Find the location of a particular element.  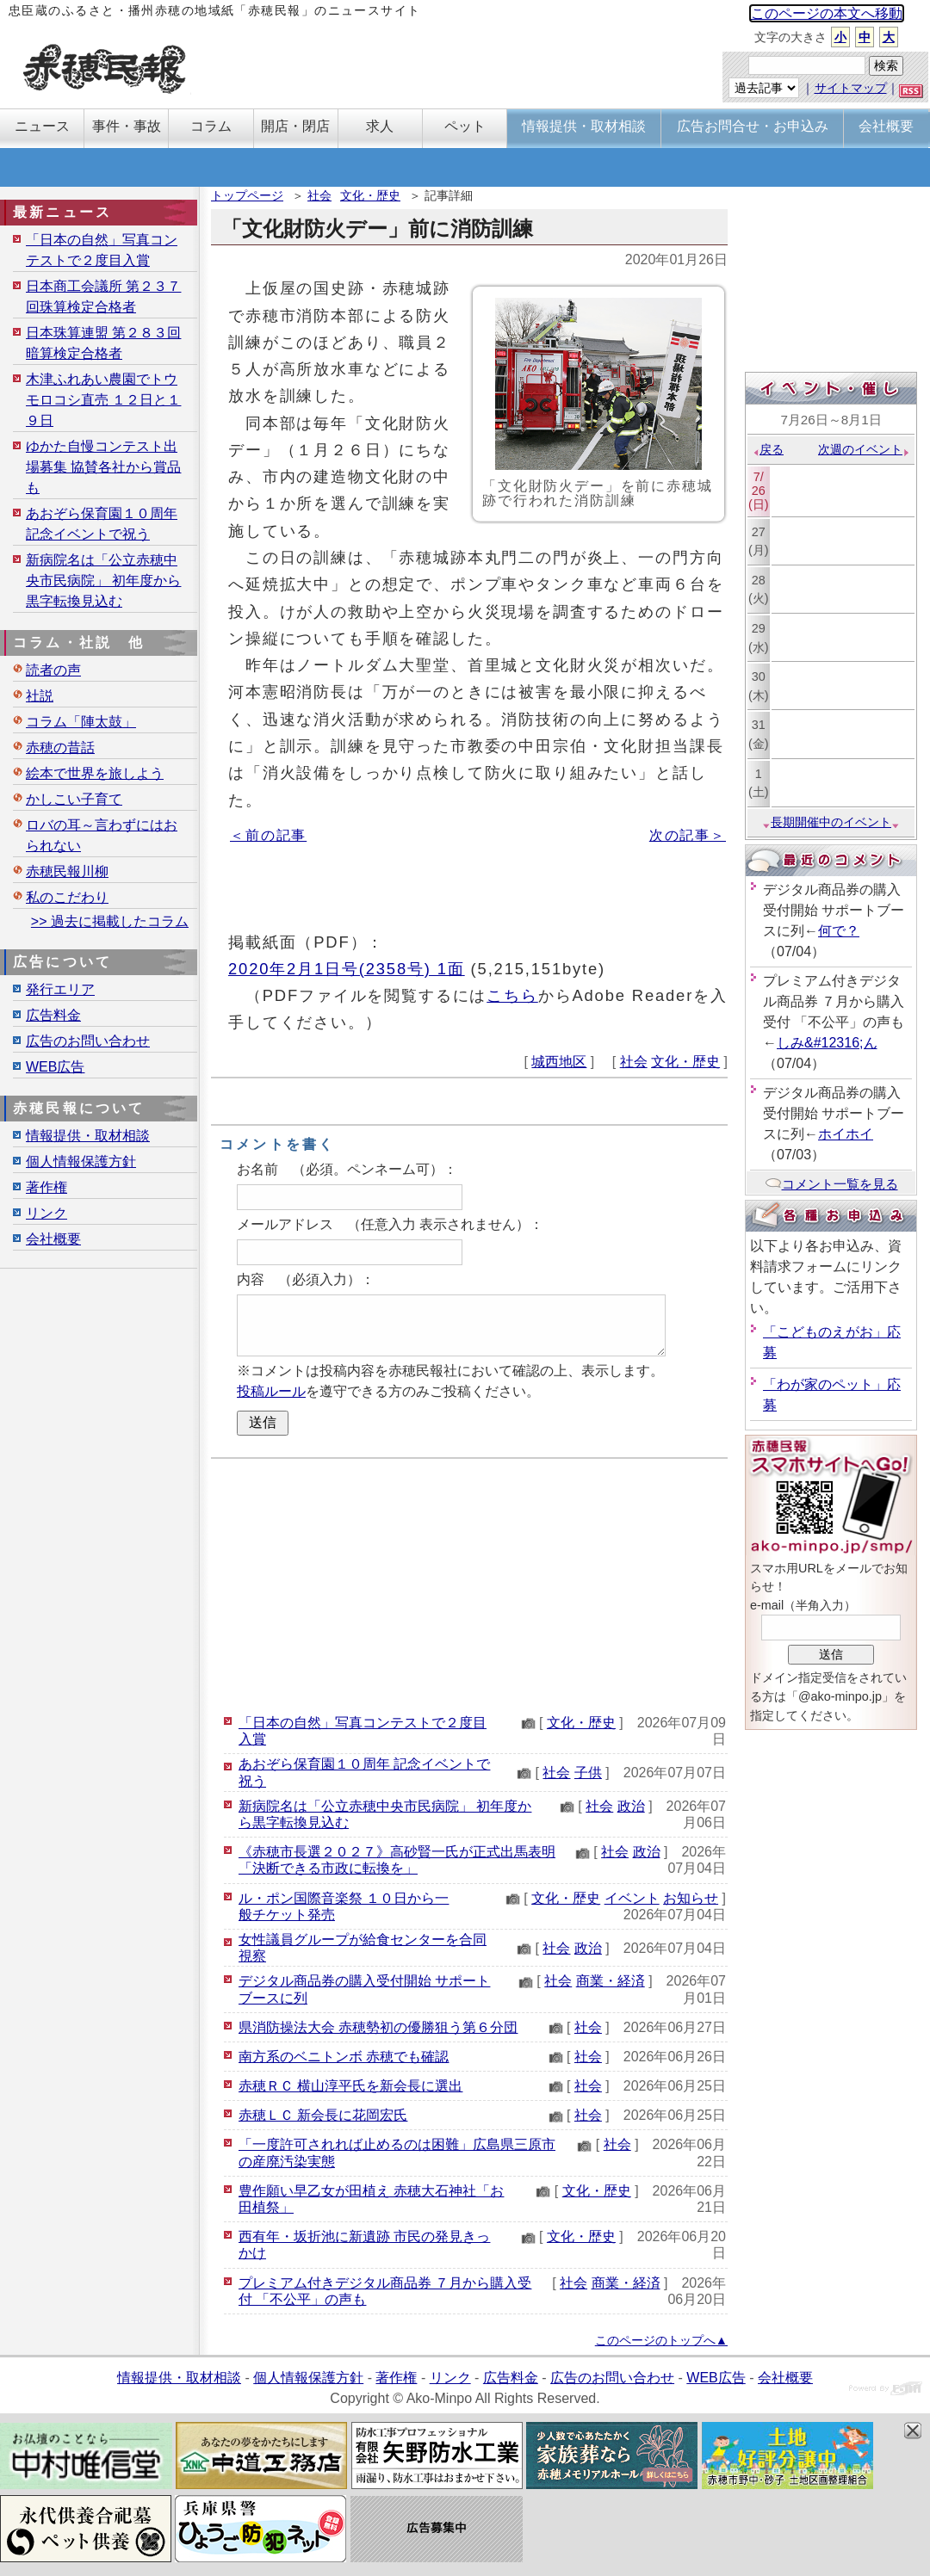

県消防操法大会 赤穂勢初の優勝狙う第６分団 is located at coordinates (378, 2027).